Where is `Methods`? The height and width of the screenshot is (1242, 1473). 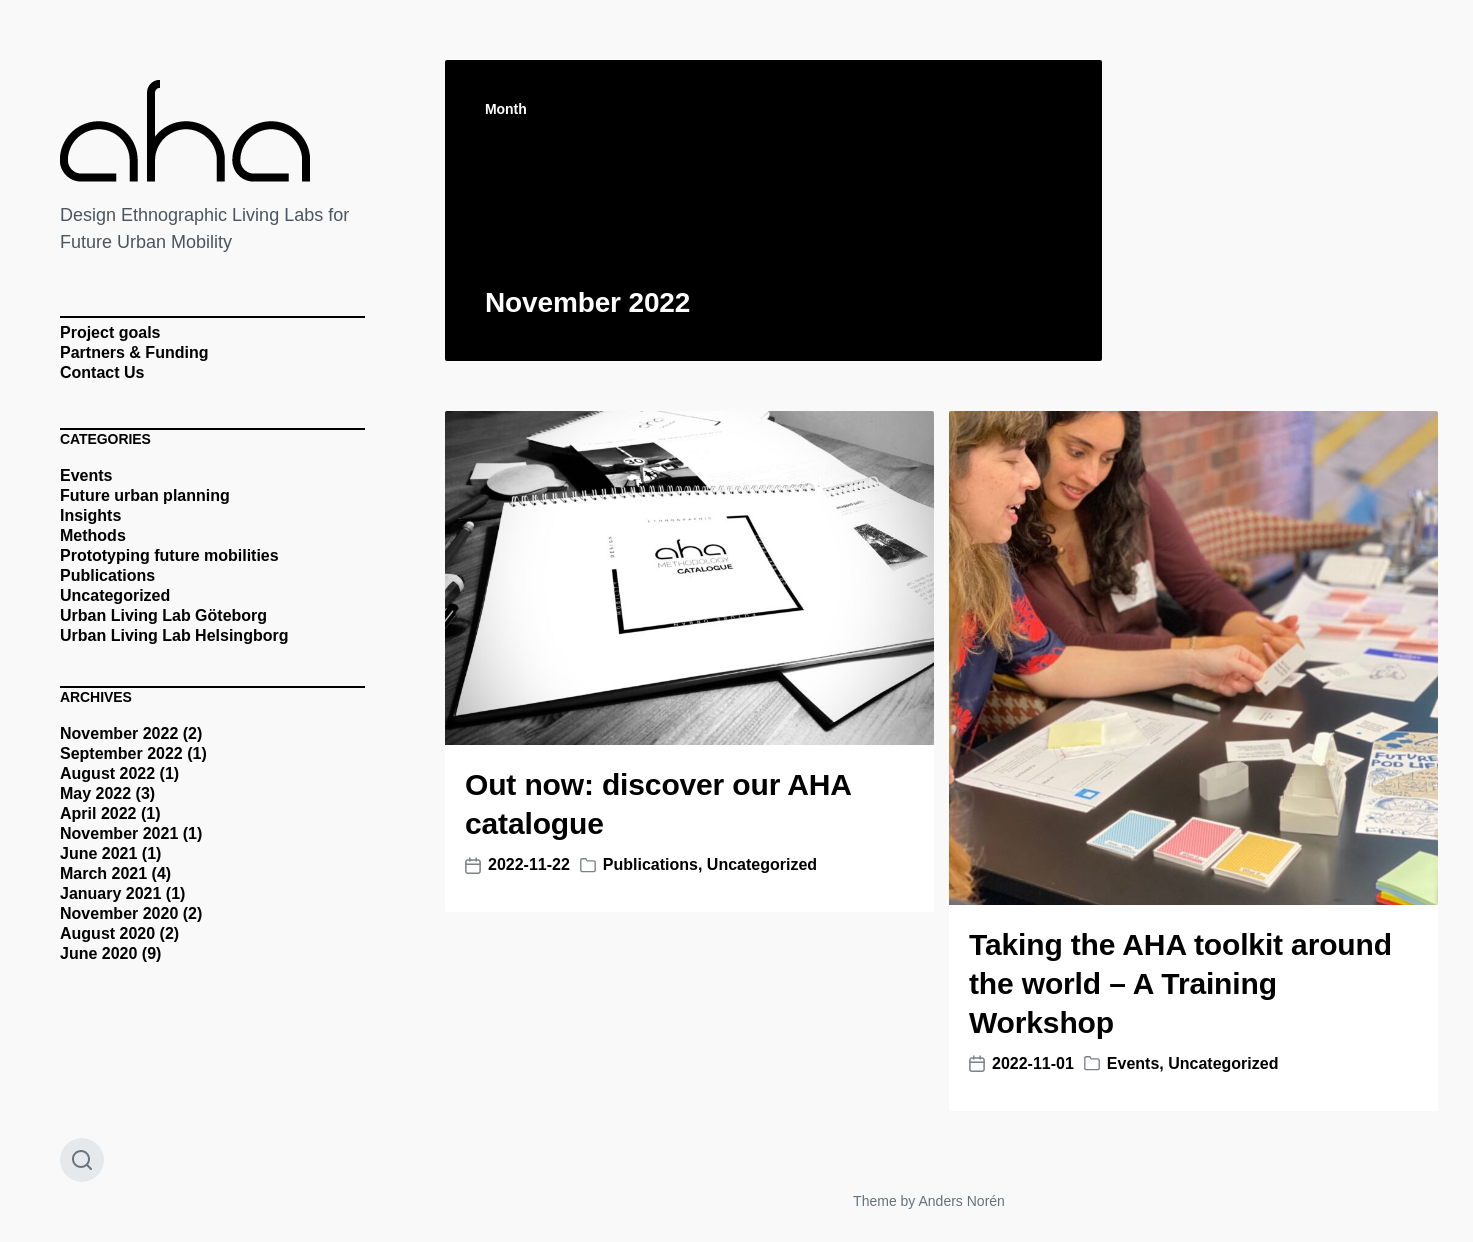
Methods is located at coordinates (93, 535).